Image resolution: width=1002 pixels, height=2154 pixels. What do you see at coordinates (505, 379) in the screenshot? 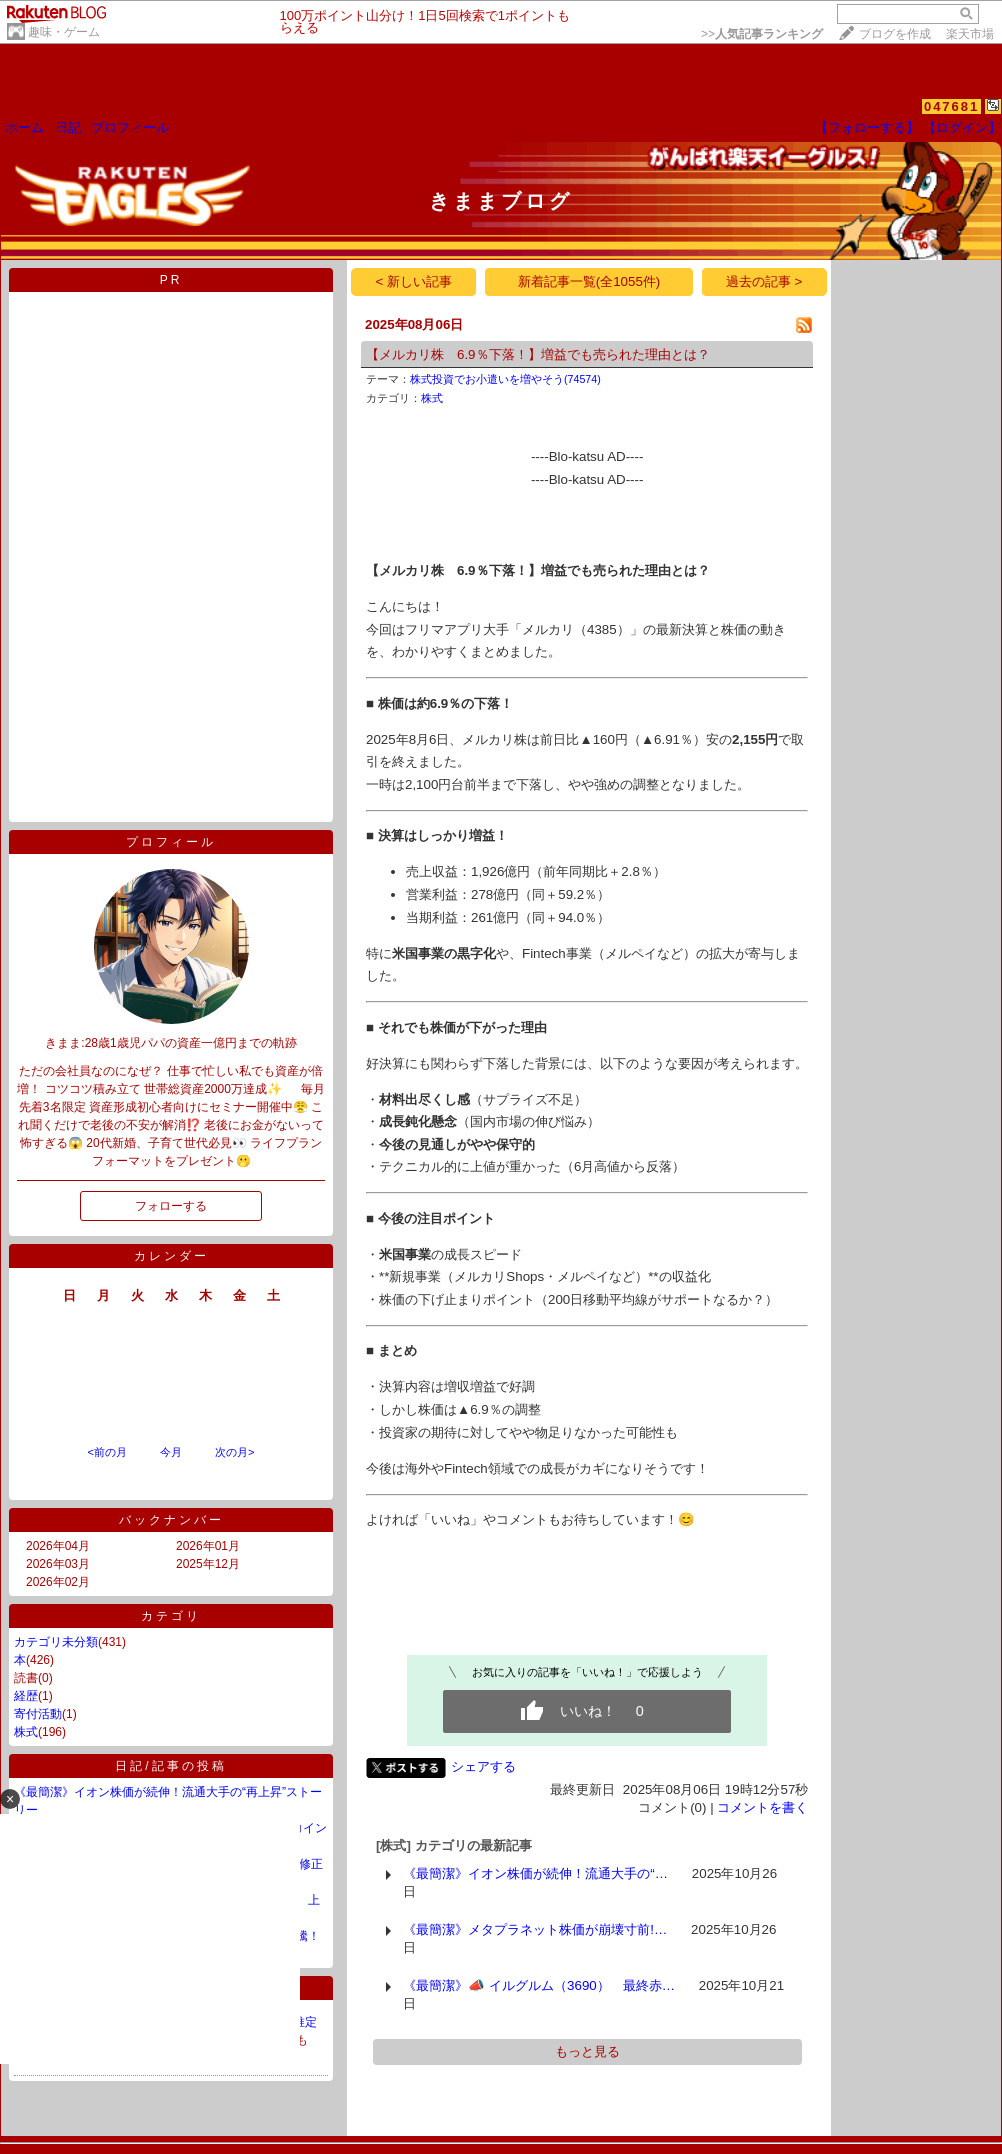
I see `株式投資でお小遣いを増やそう(74574)` at bounding box center [505, 379].